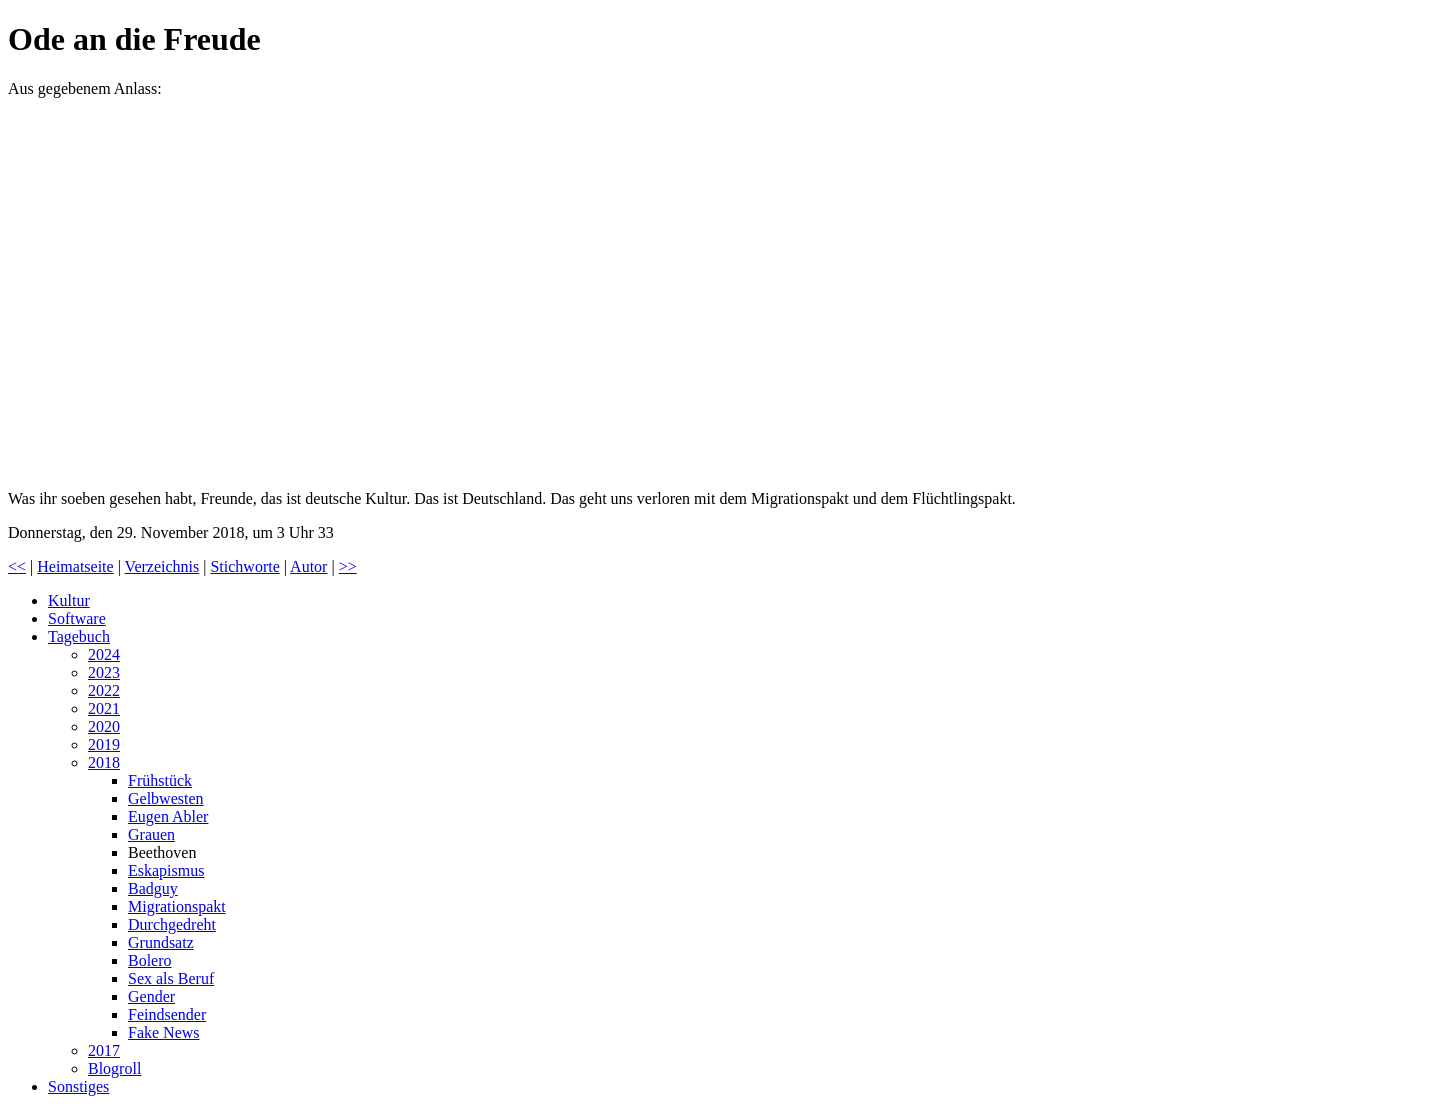 The height and width of the screenshot is (1112, 1440). I want to click on Grundsatz, so click(161, 942).